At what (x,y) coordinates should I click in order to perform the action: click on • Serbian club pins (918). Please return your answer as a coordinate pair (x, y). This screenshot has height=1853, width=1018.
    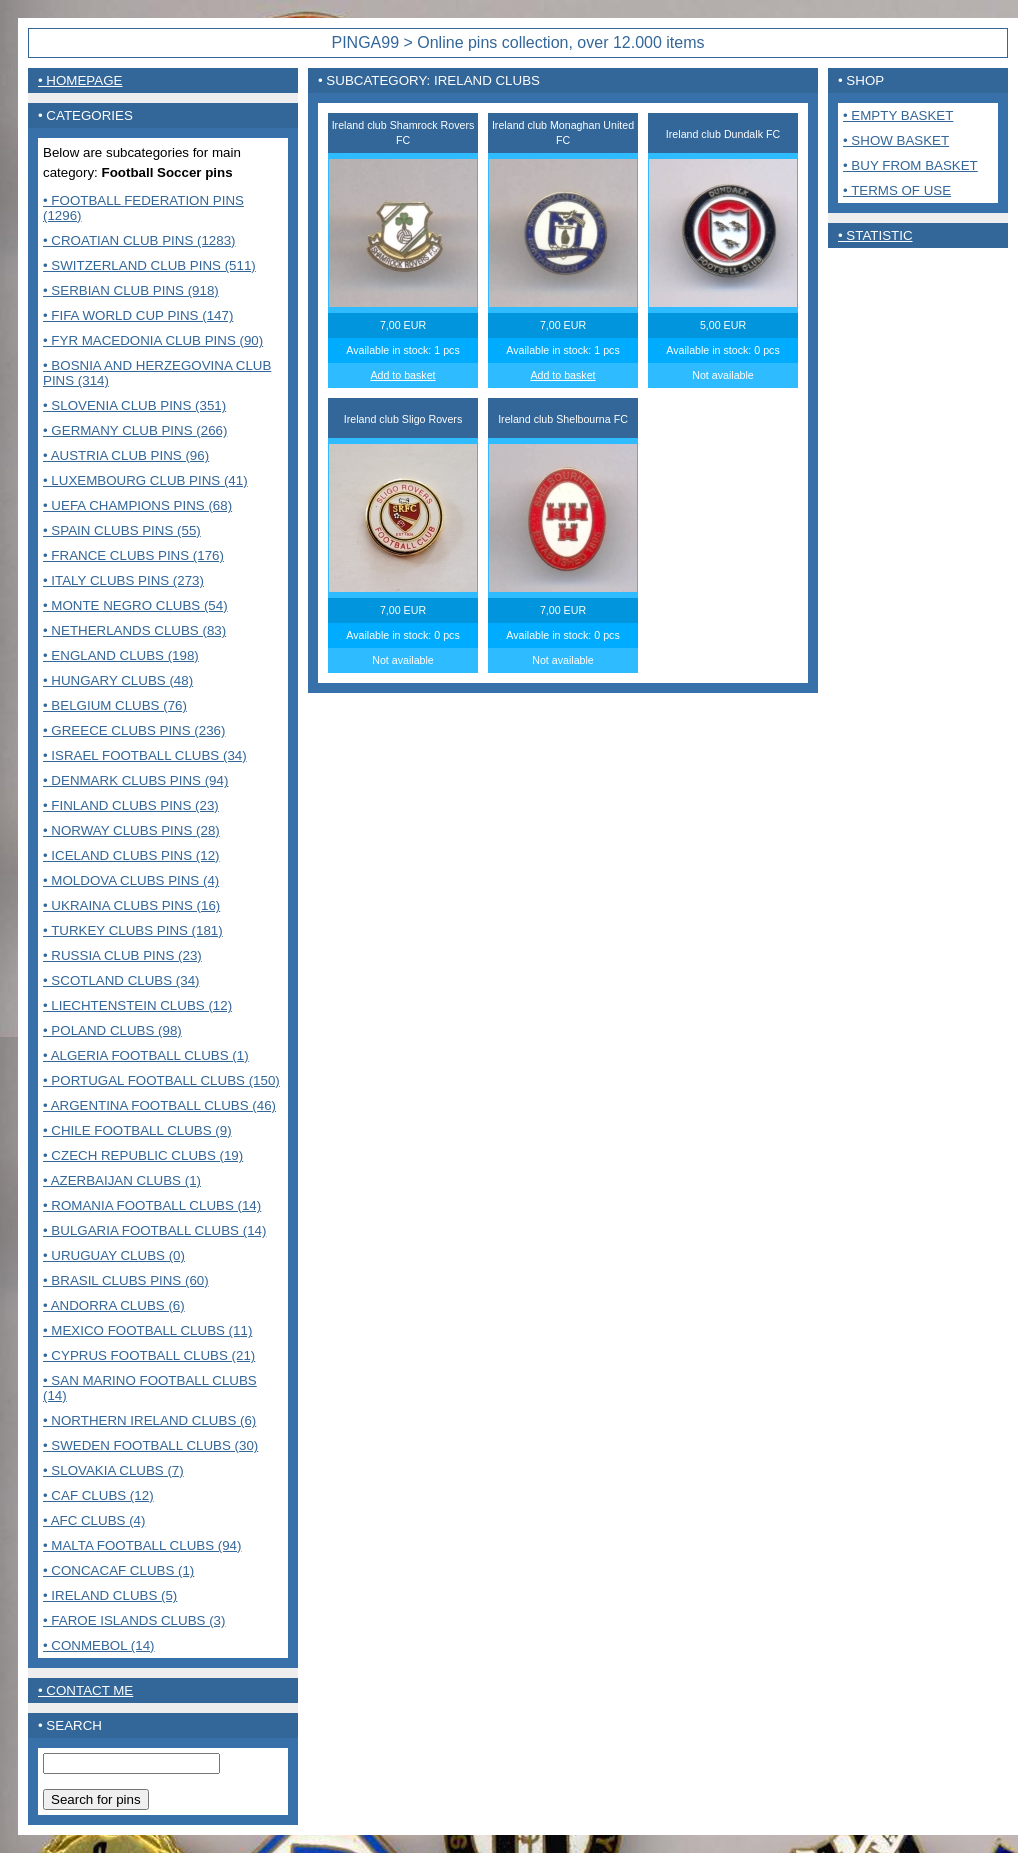
    Looking at the image, I should click on (131, 290).